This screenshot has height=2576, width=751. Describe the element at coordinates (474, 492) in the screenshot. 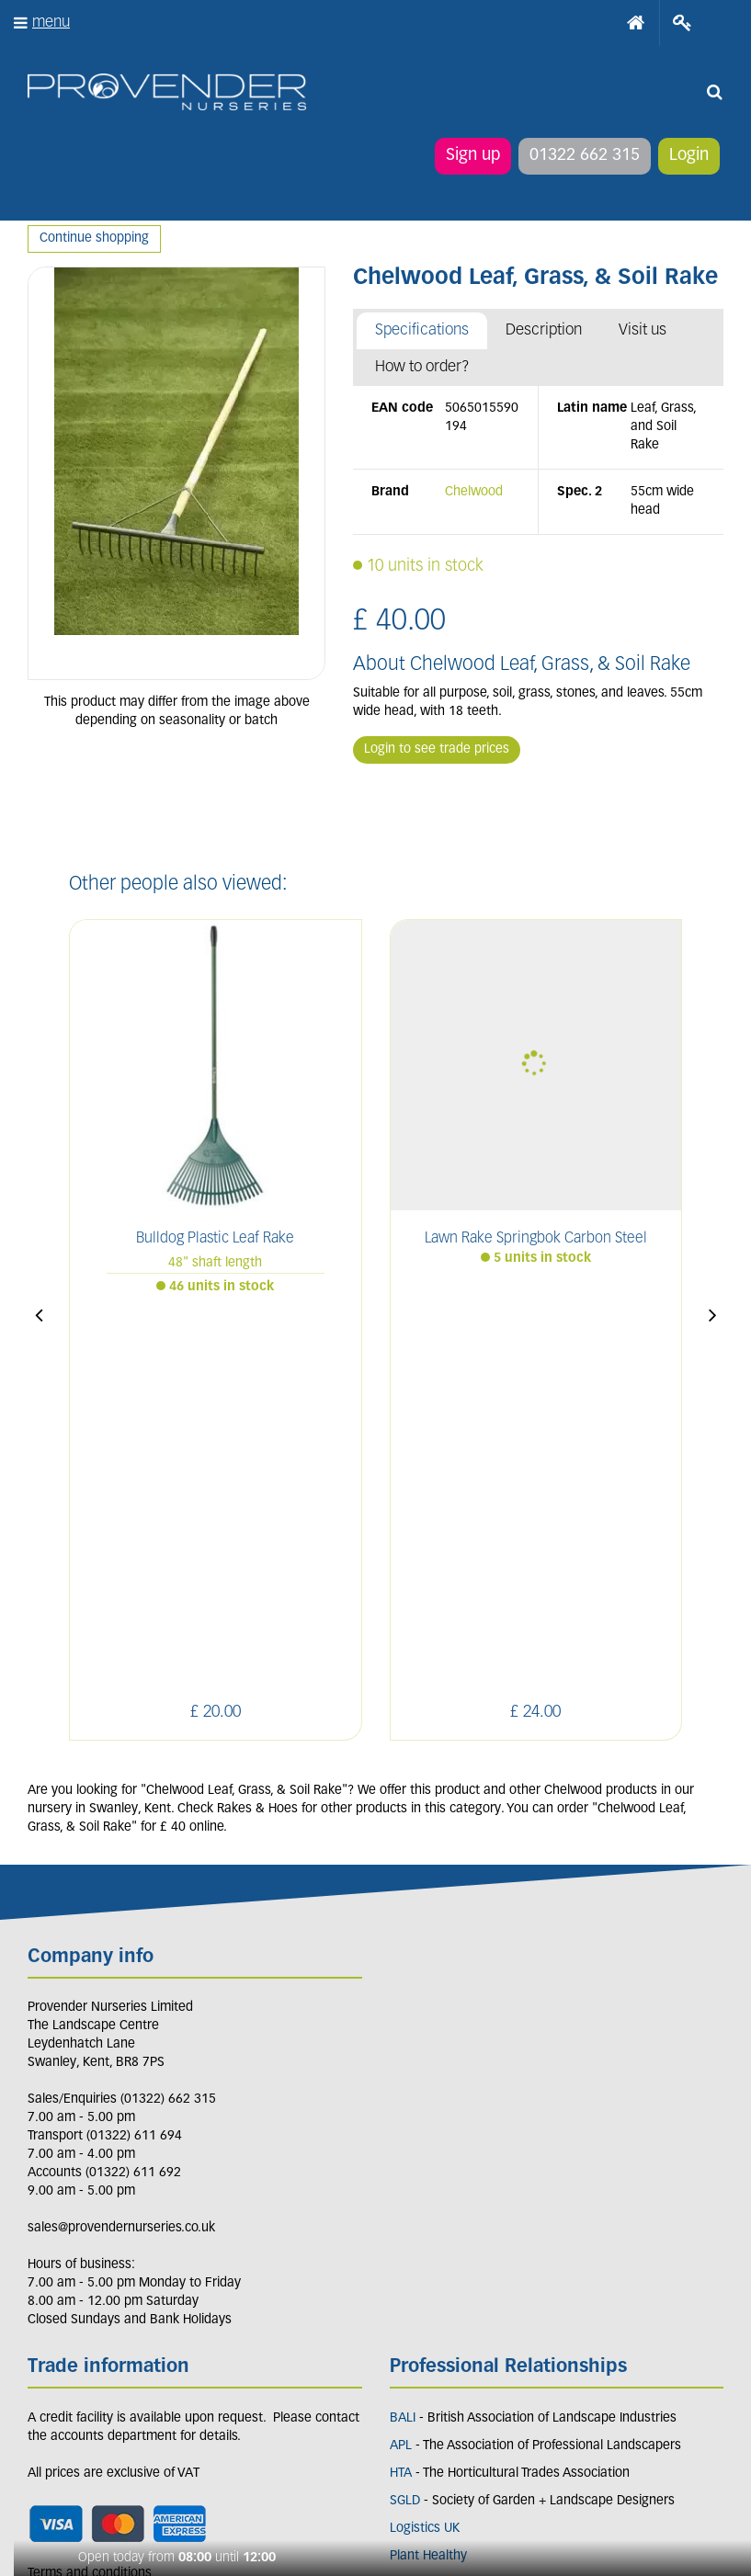

I see `Chelwood` at that location.